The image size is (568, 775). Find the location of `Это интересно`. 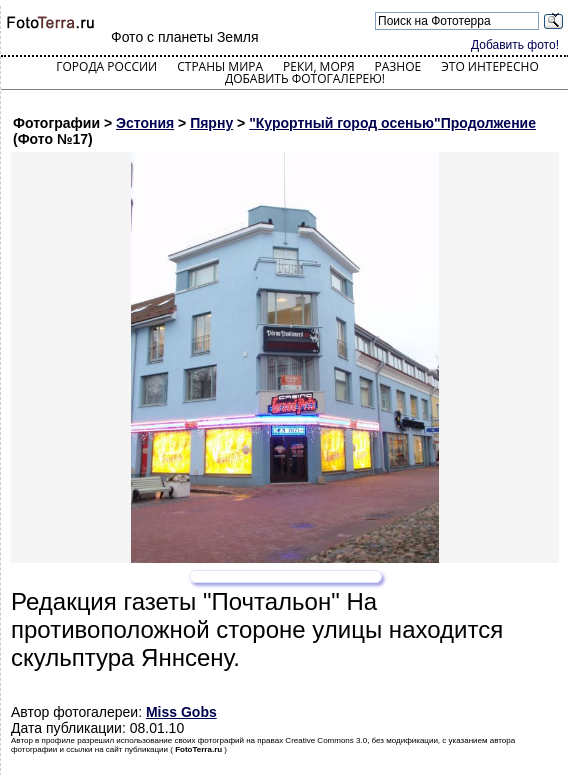

Это интересно is located at coordinates (490, 66).